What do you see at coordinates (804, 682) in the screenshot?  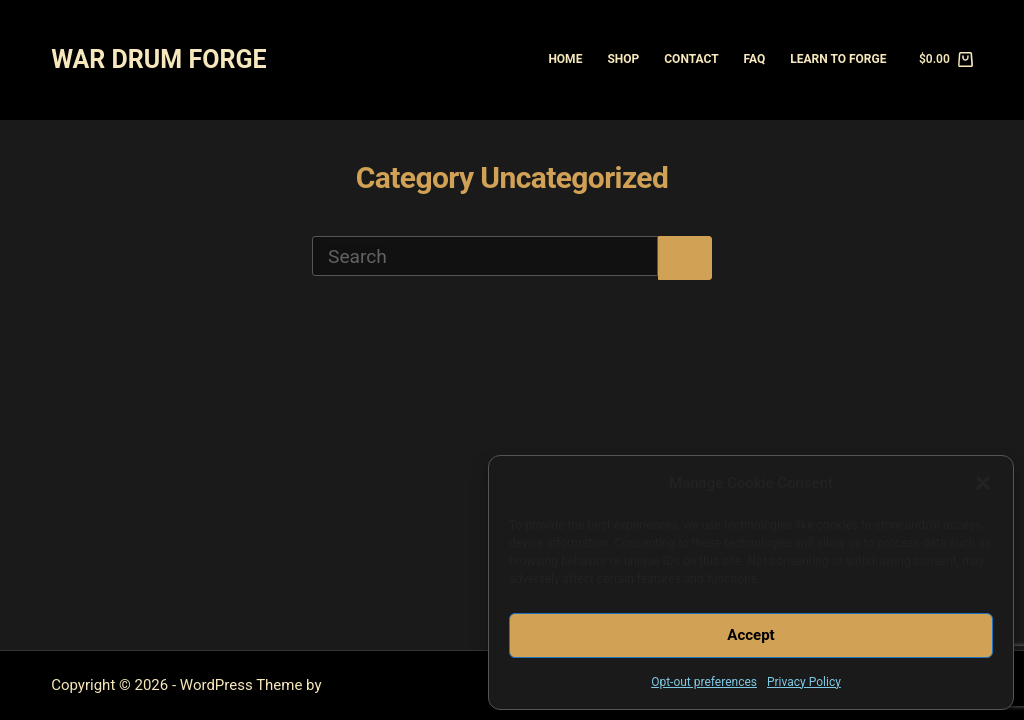 I see `Privacy Policy` at bounding box center [804, 682].